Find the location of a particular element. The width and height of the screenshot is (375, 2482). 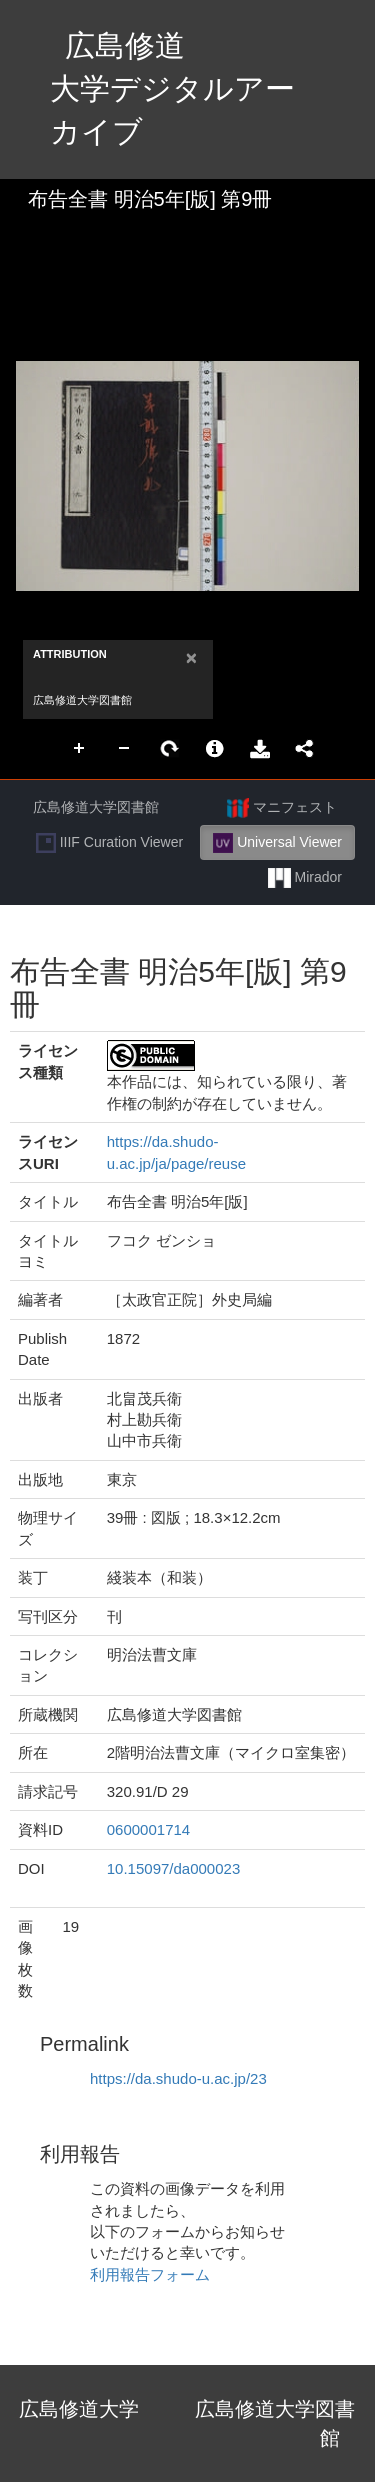

0600001714 is located at coordinates (148, 1829).